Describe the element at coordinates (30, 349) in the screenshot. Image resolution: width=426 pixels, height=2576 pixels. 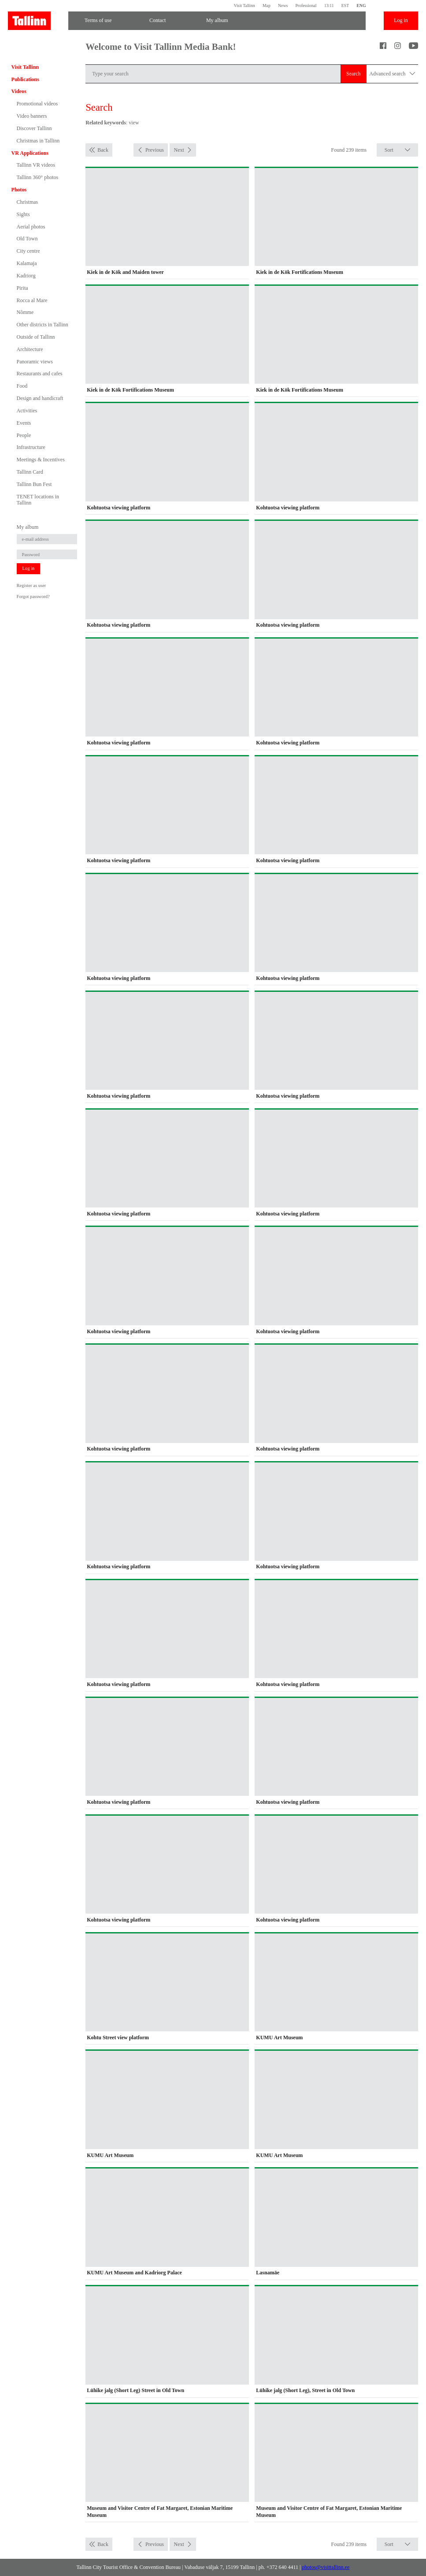
I see `Architecture` at that location.